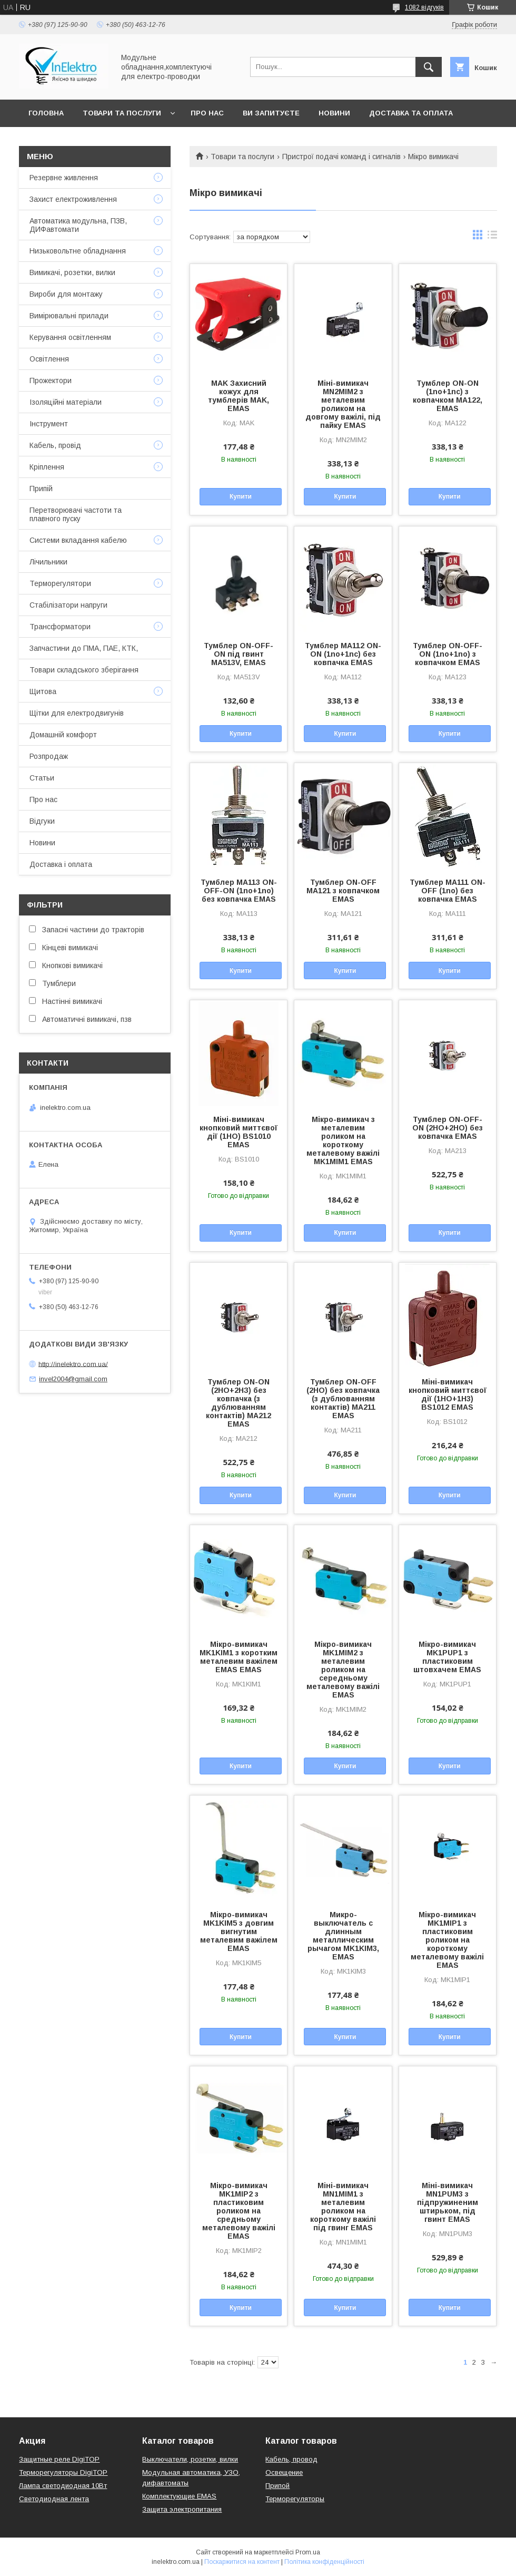  What do you see at coordinates (48, 562) in the screenshot?
I see `Лічильники` at bounding box center [48, 562].